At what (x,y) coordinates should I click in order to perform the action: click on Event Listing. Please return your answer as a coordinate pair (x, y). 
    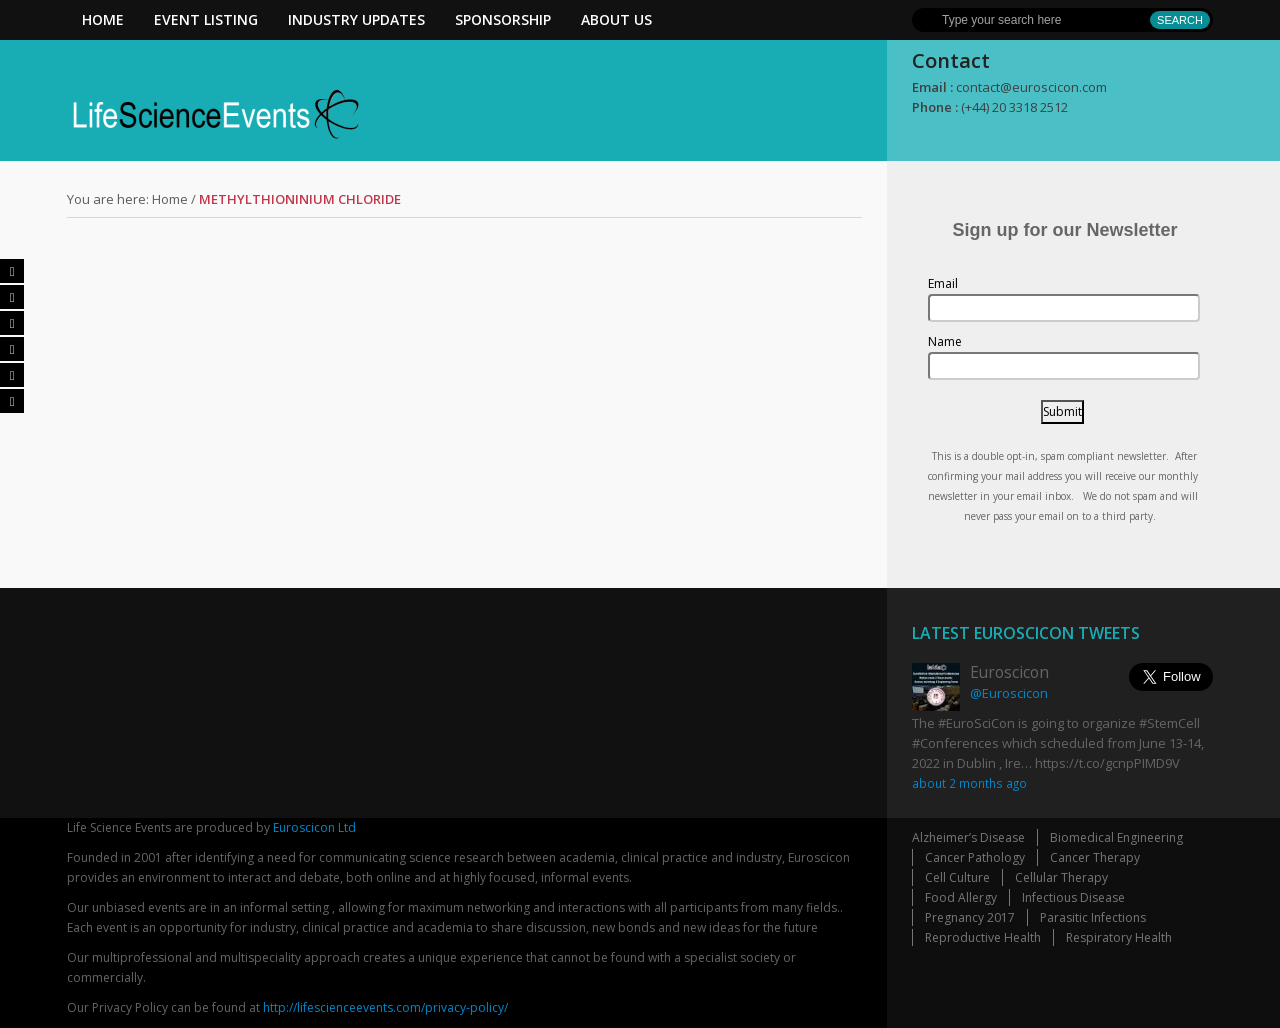
    Looking at the image, I should click on (206, 19).